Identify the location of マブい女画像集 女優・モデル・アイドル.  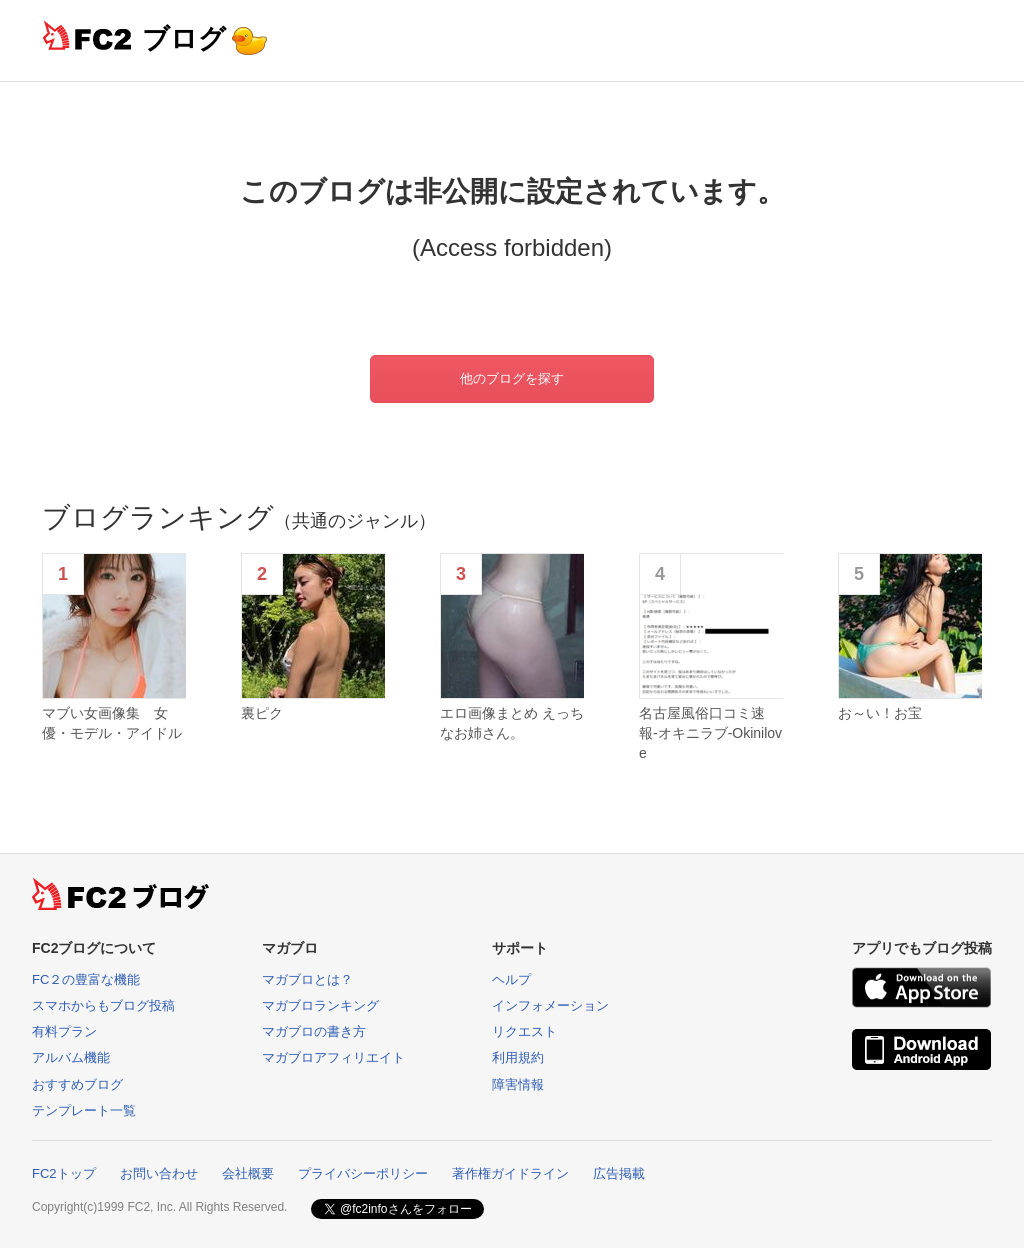
(112, 723).